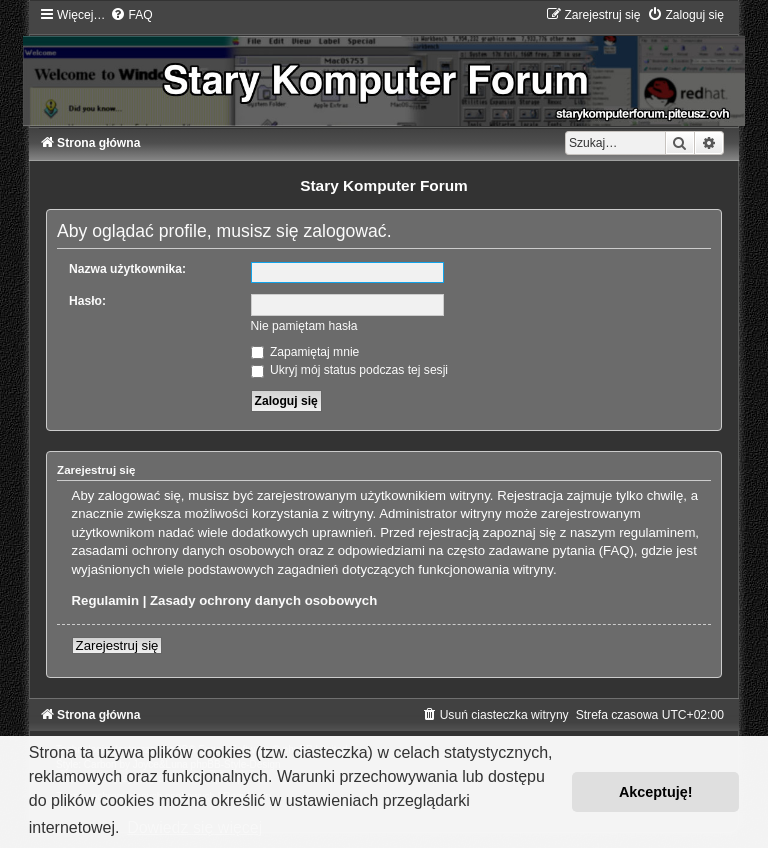 The width and height of the screenshot is (768, 848). I want to click on Dowiedz się więcej [button], so click(194, 827).